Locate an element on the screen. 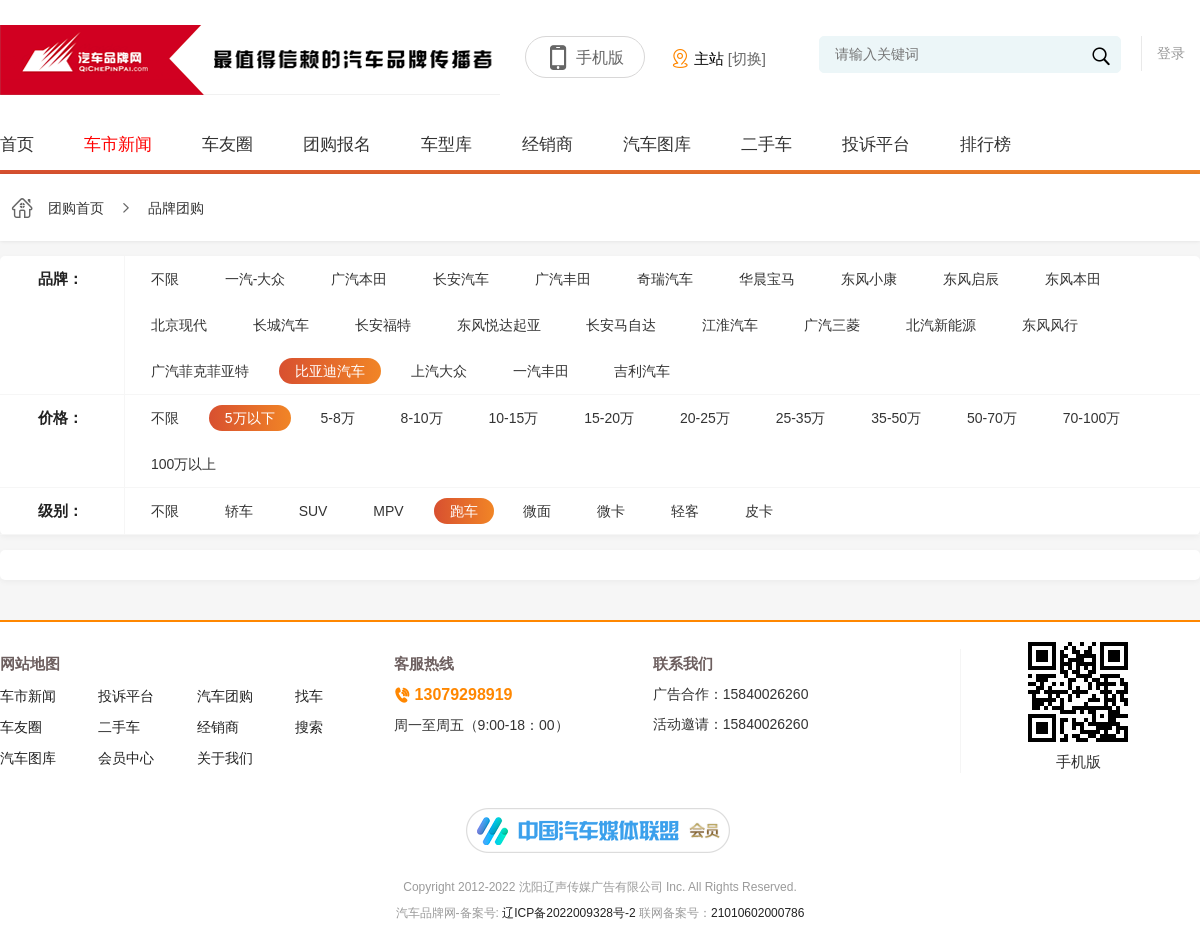  轻客 is located at coordinates (685, 511).